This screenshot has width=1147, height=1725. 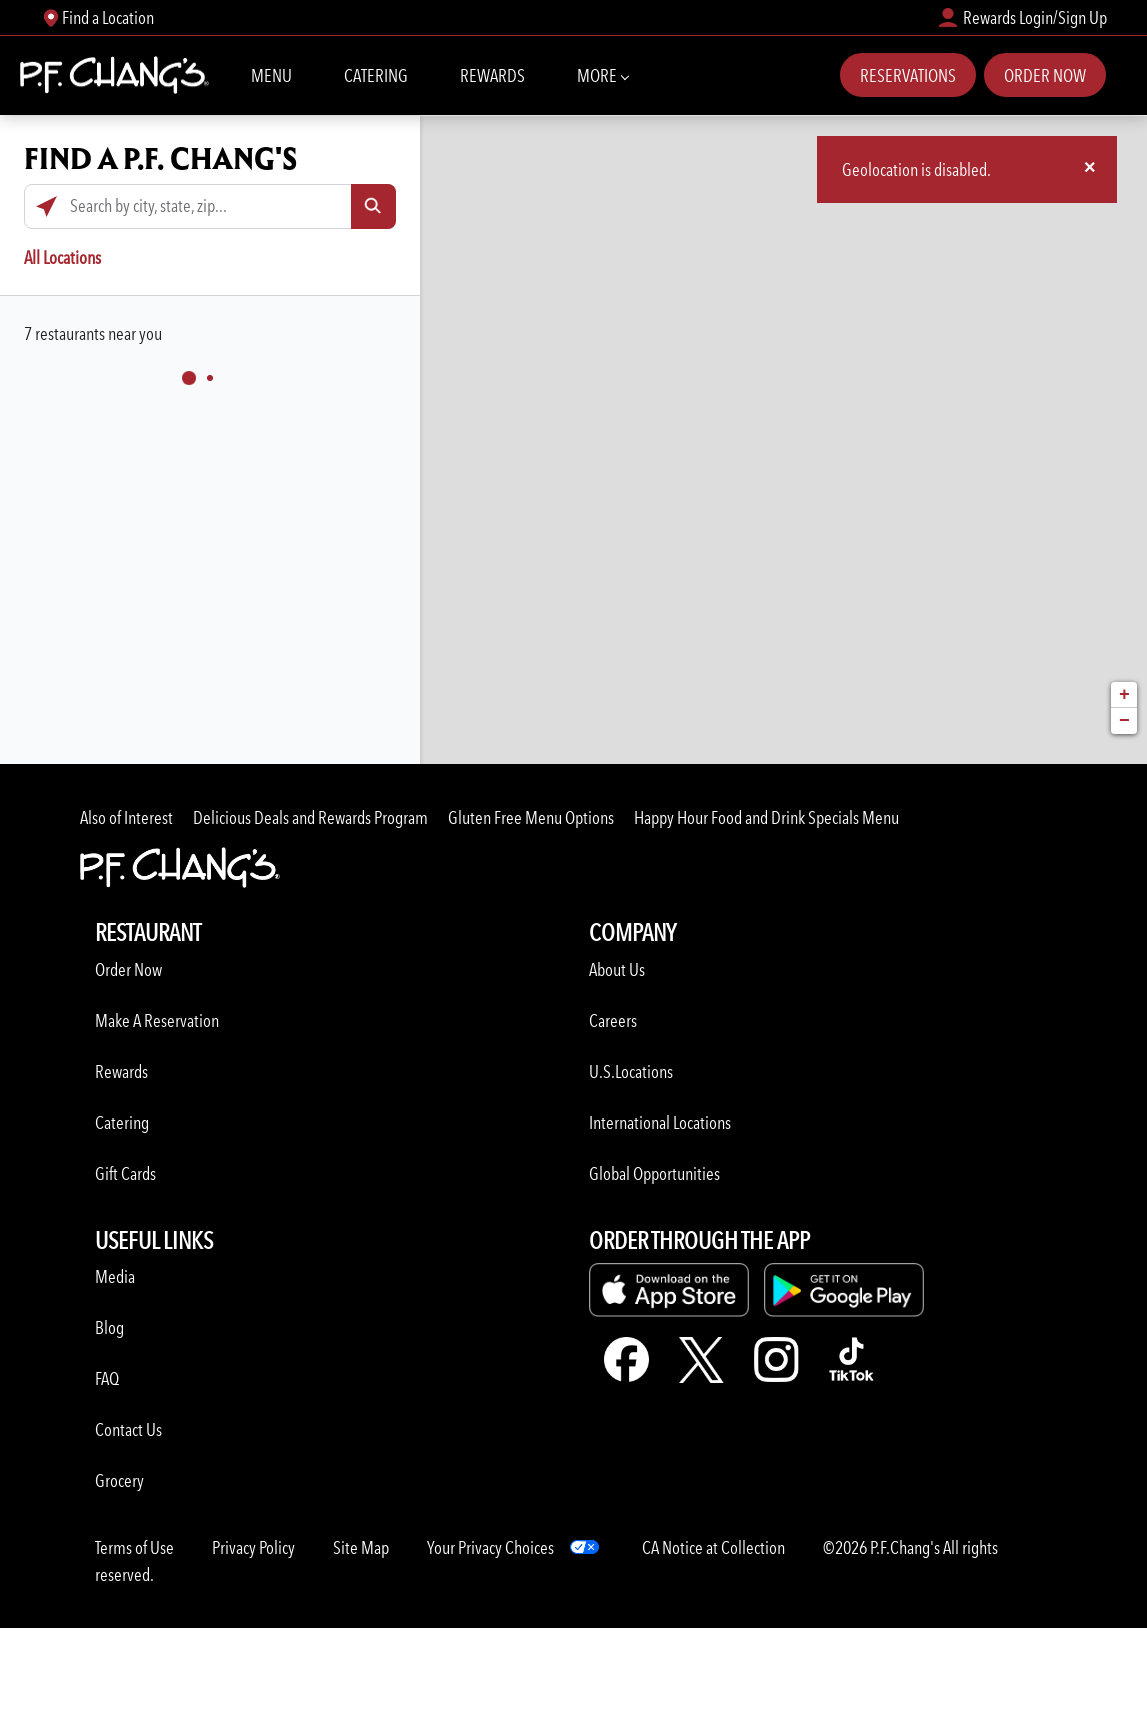 What do you see at coordinates (766, 817) in the screenshot?
I see `Happy Hour Food and Drink Specials Menu` at bounding box center [766, 817].